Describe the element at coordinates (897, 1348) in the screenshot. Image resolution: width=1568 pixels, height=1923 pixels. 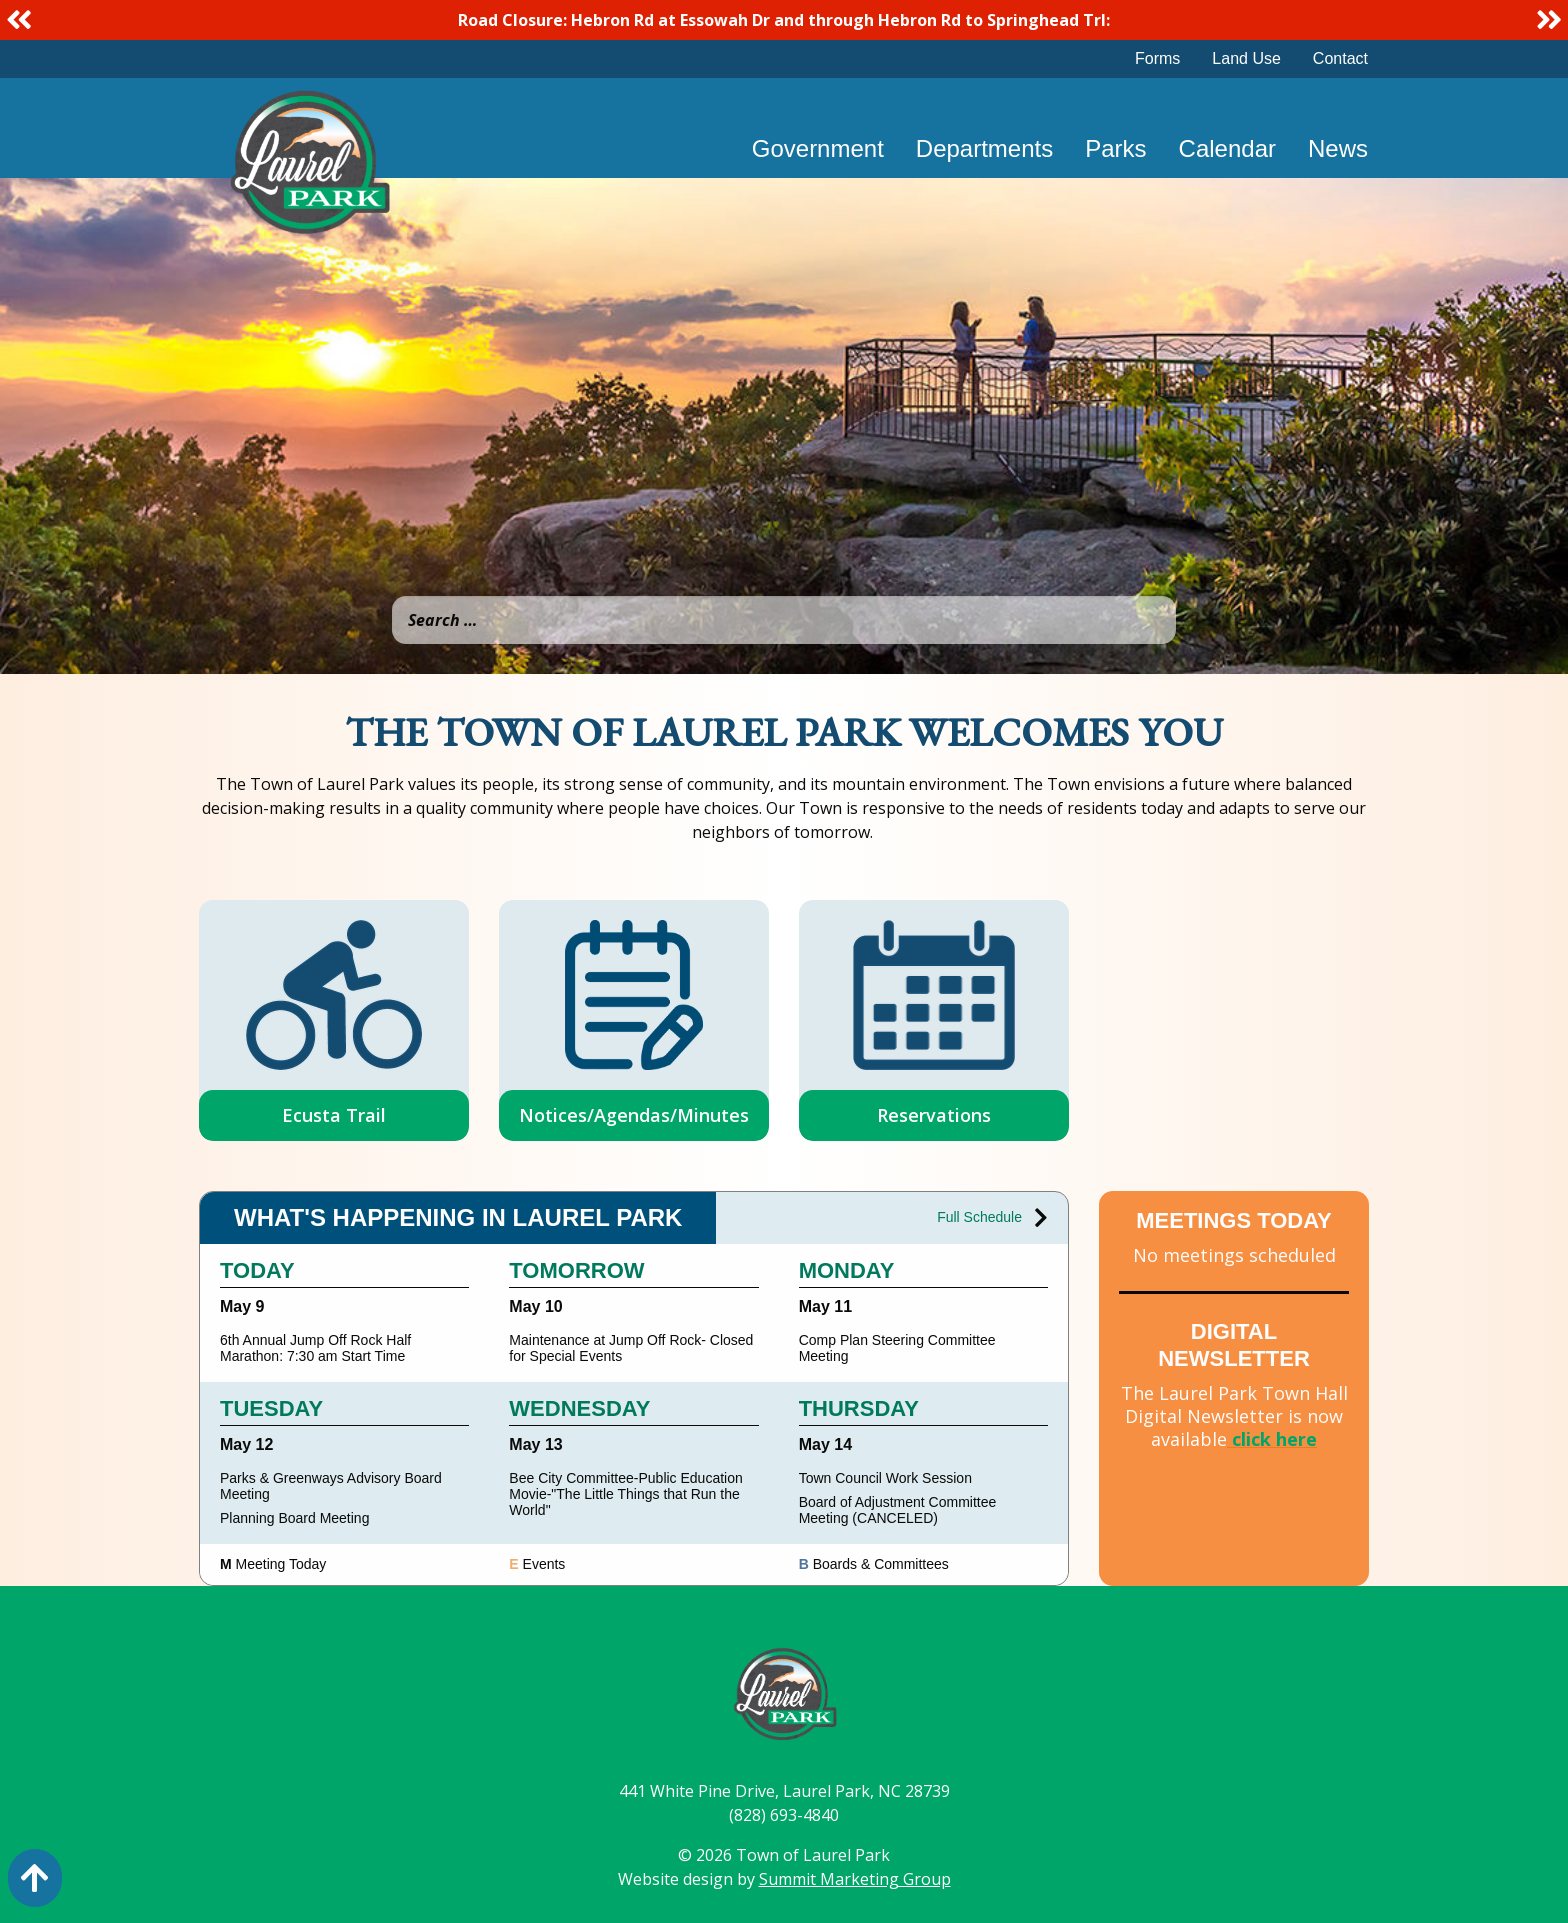
I see `Comp Plan Steering Committee Meeting` at that location.